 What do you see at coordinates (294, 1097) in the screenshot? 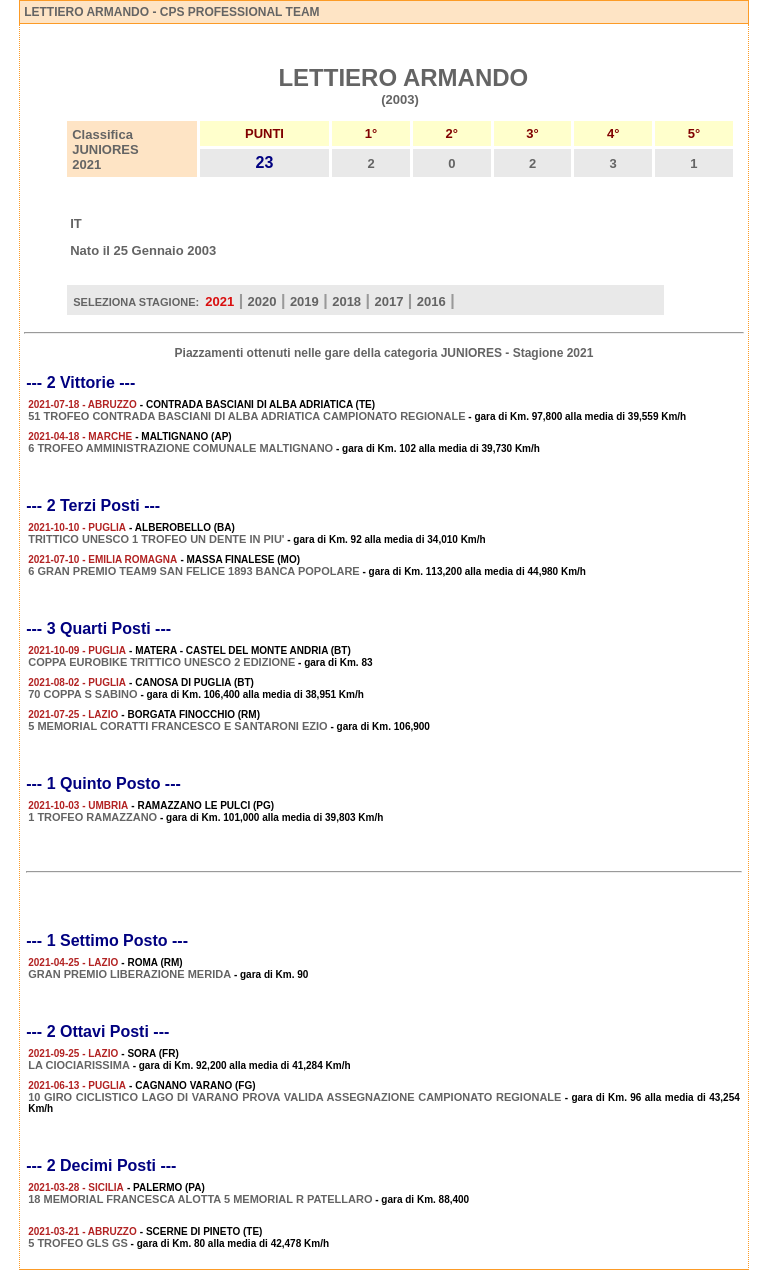
I see `10 GIRO CICLISTICO LAGO DI VARANO PROVA VALIDA ASSEGNAZIONE CAMPIONATO REGIONALE` at bounding box center [294, 1097].